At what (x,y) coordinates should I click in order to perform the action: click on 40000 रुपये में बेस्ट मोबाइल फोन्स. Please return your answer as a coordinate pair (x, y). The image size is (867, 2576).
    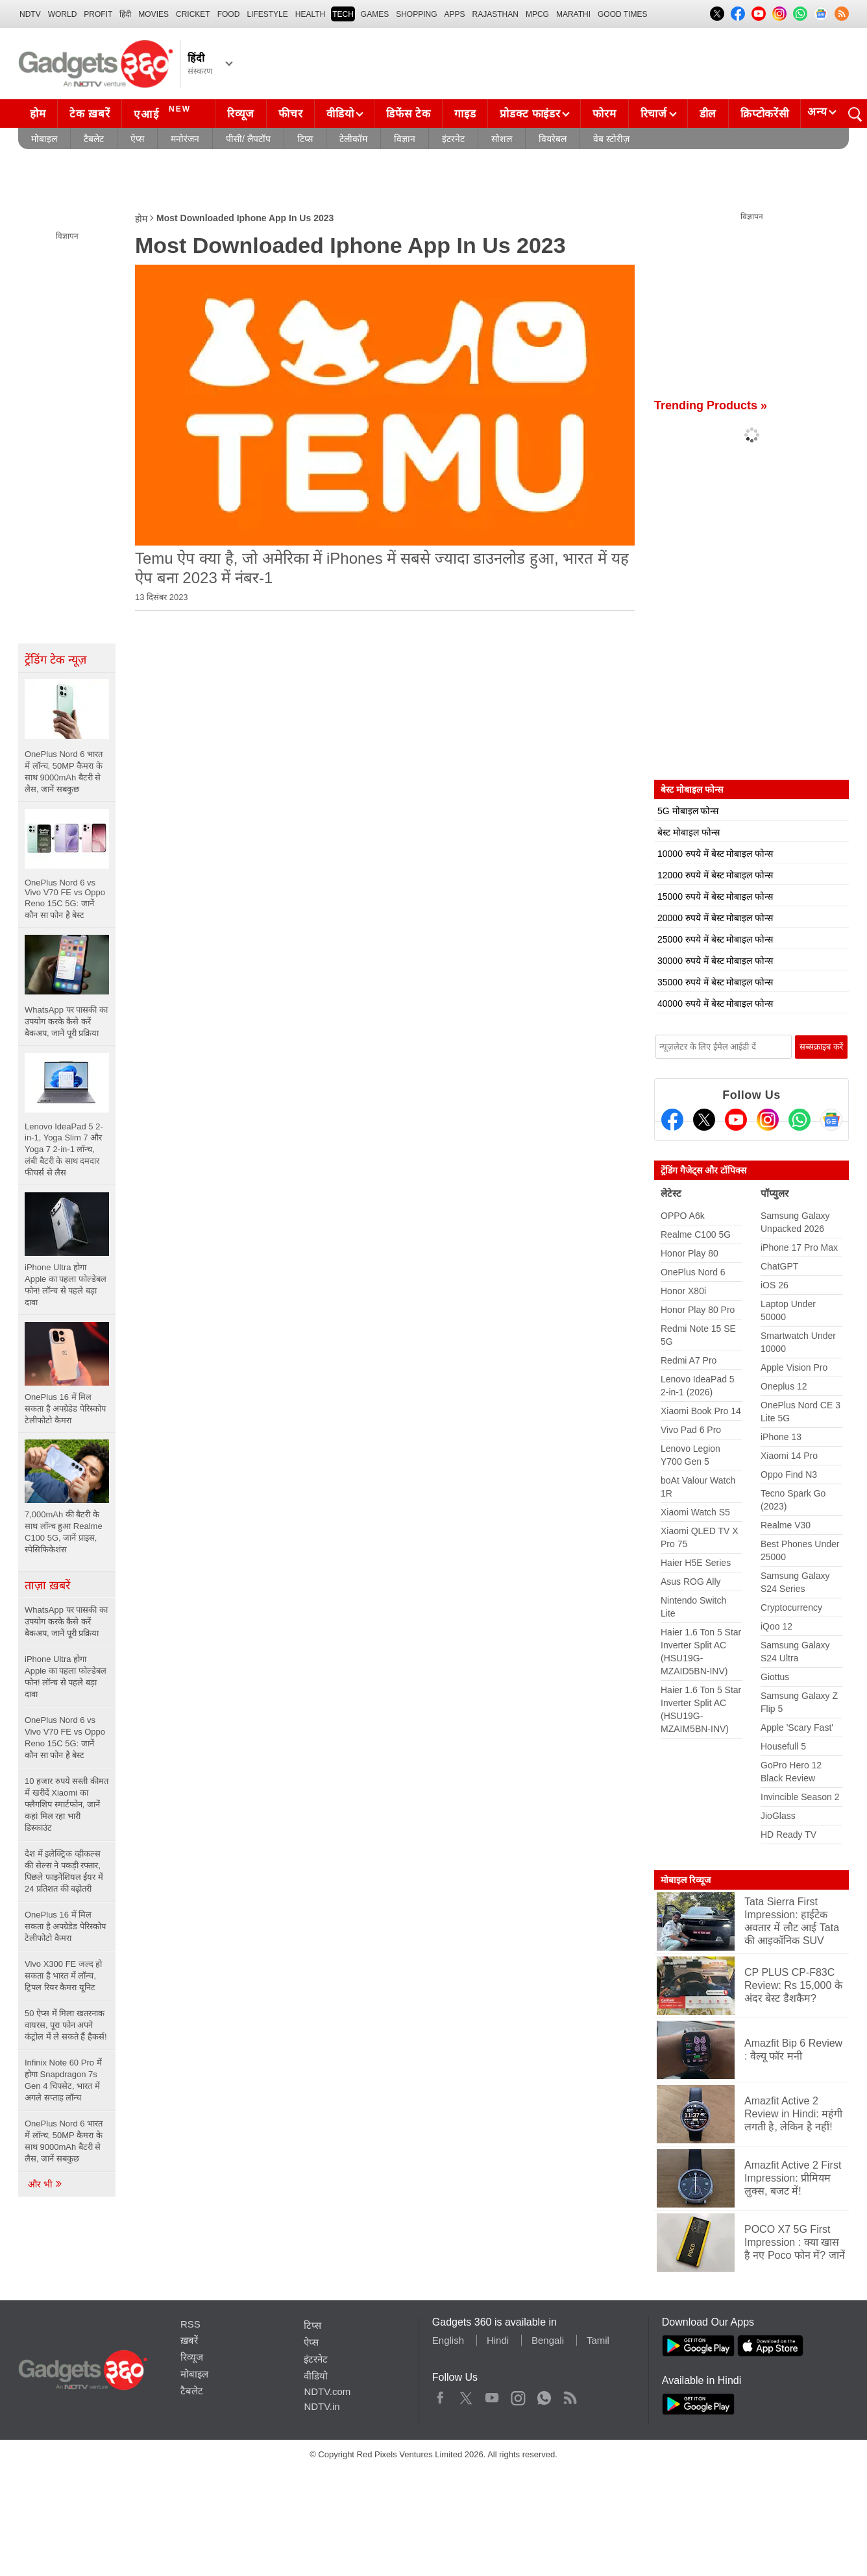
    Looking at the image, I should click on (715, 1003).